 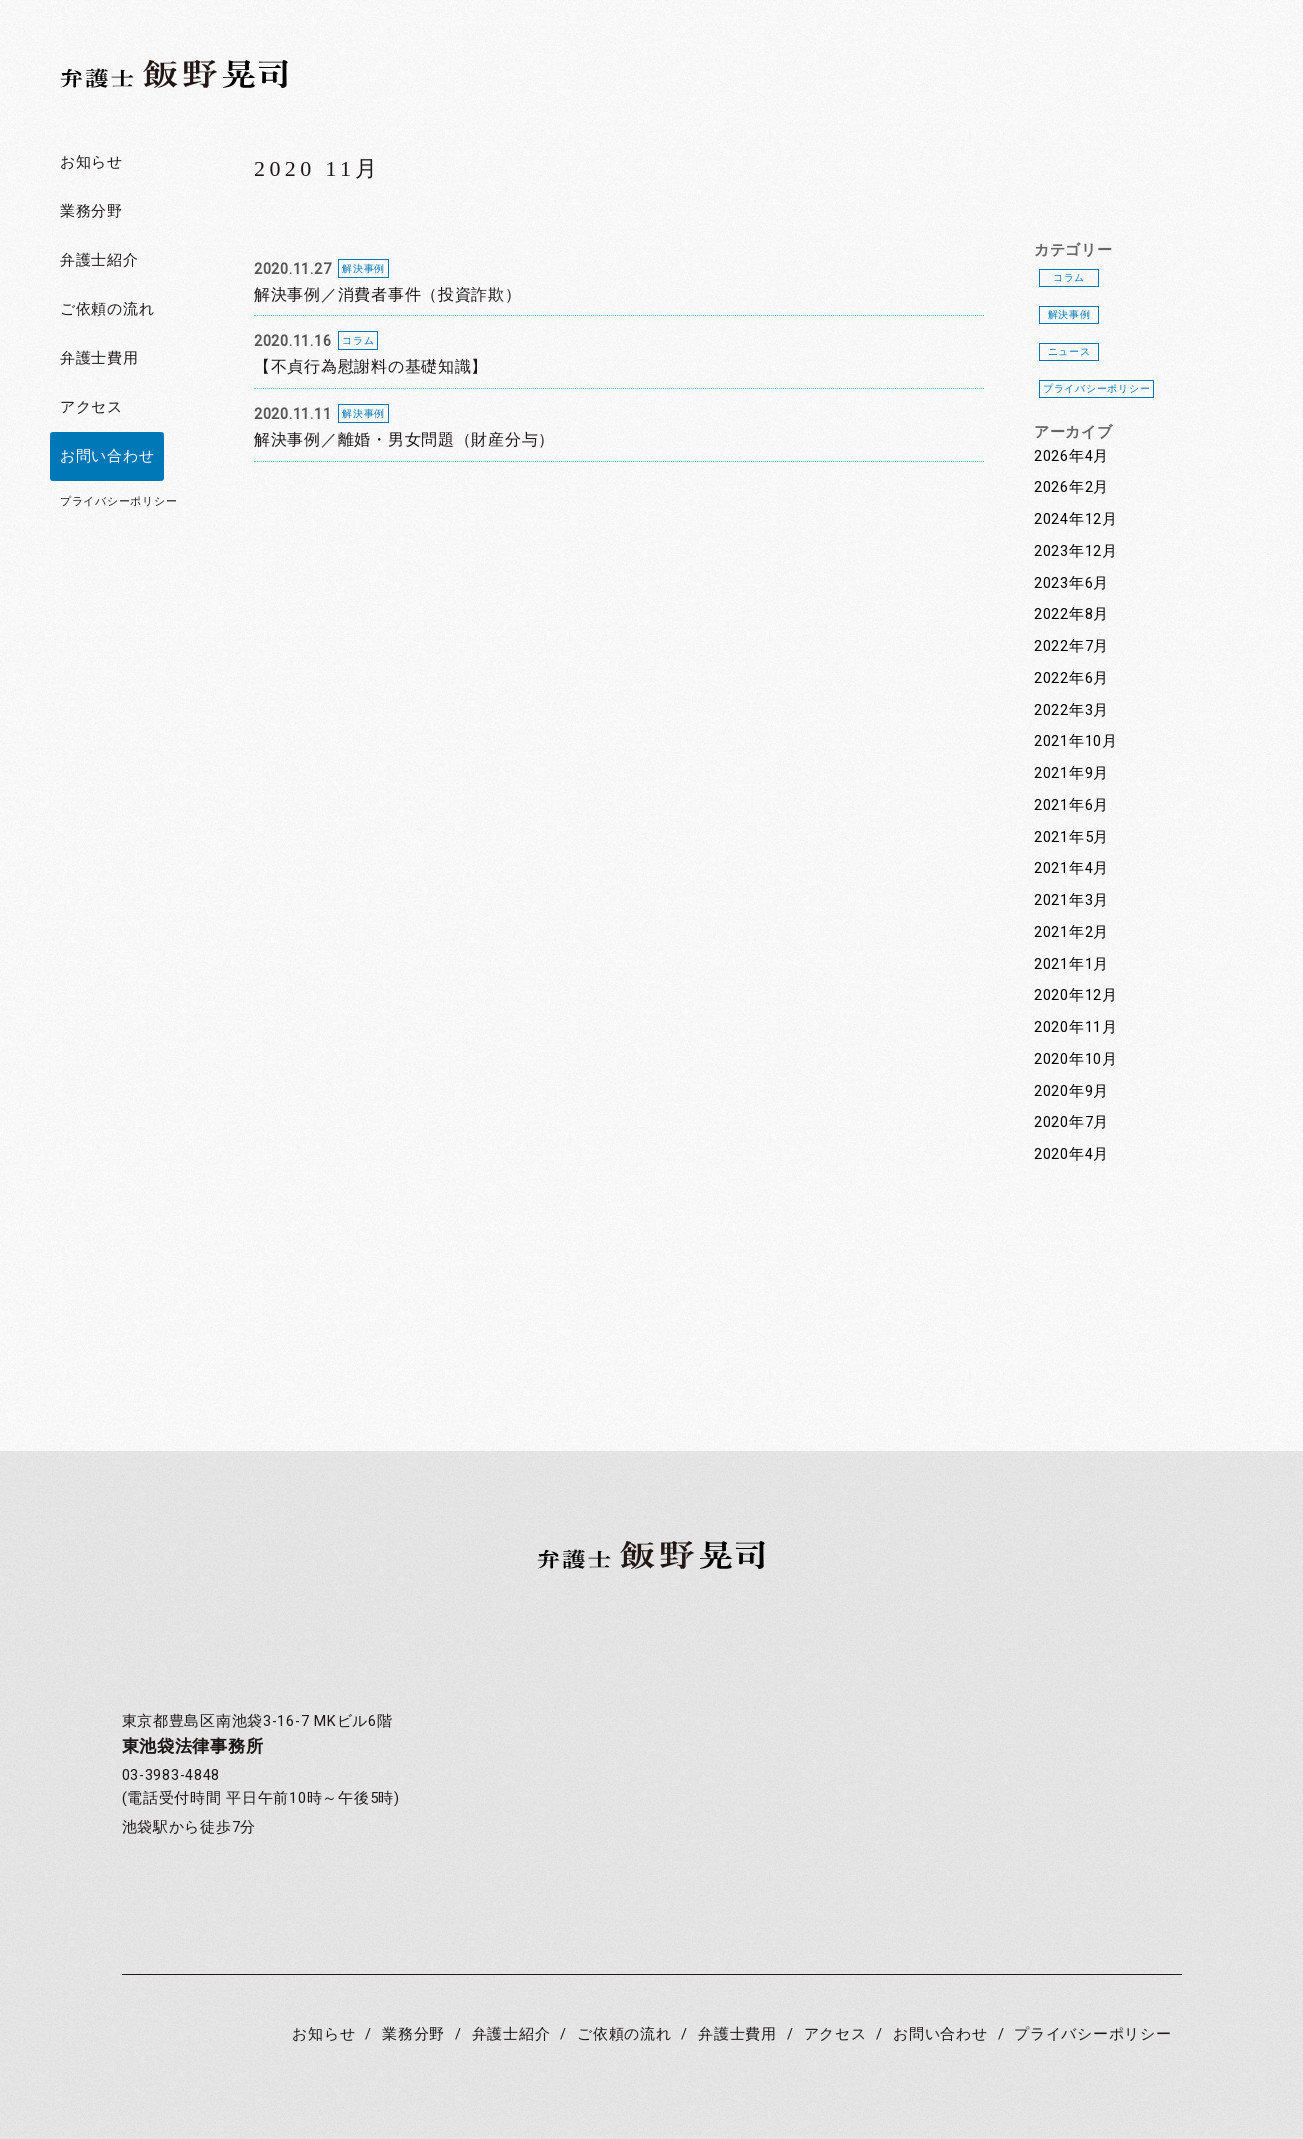 What do you see at coordinates (1071, 583) in the screenshot?
I see `2023年6月` at bounding box center [1071, 583].